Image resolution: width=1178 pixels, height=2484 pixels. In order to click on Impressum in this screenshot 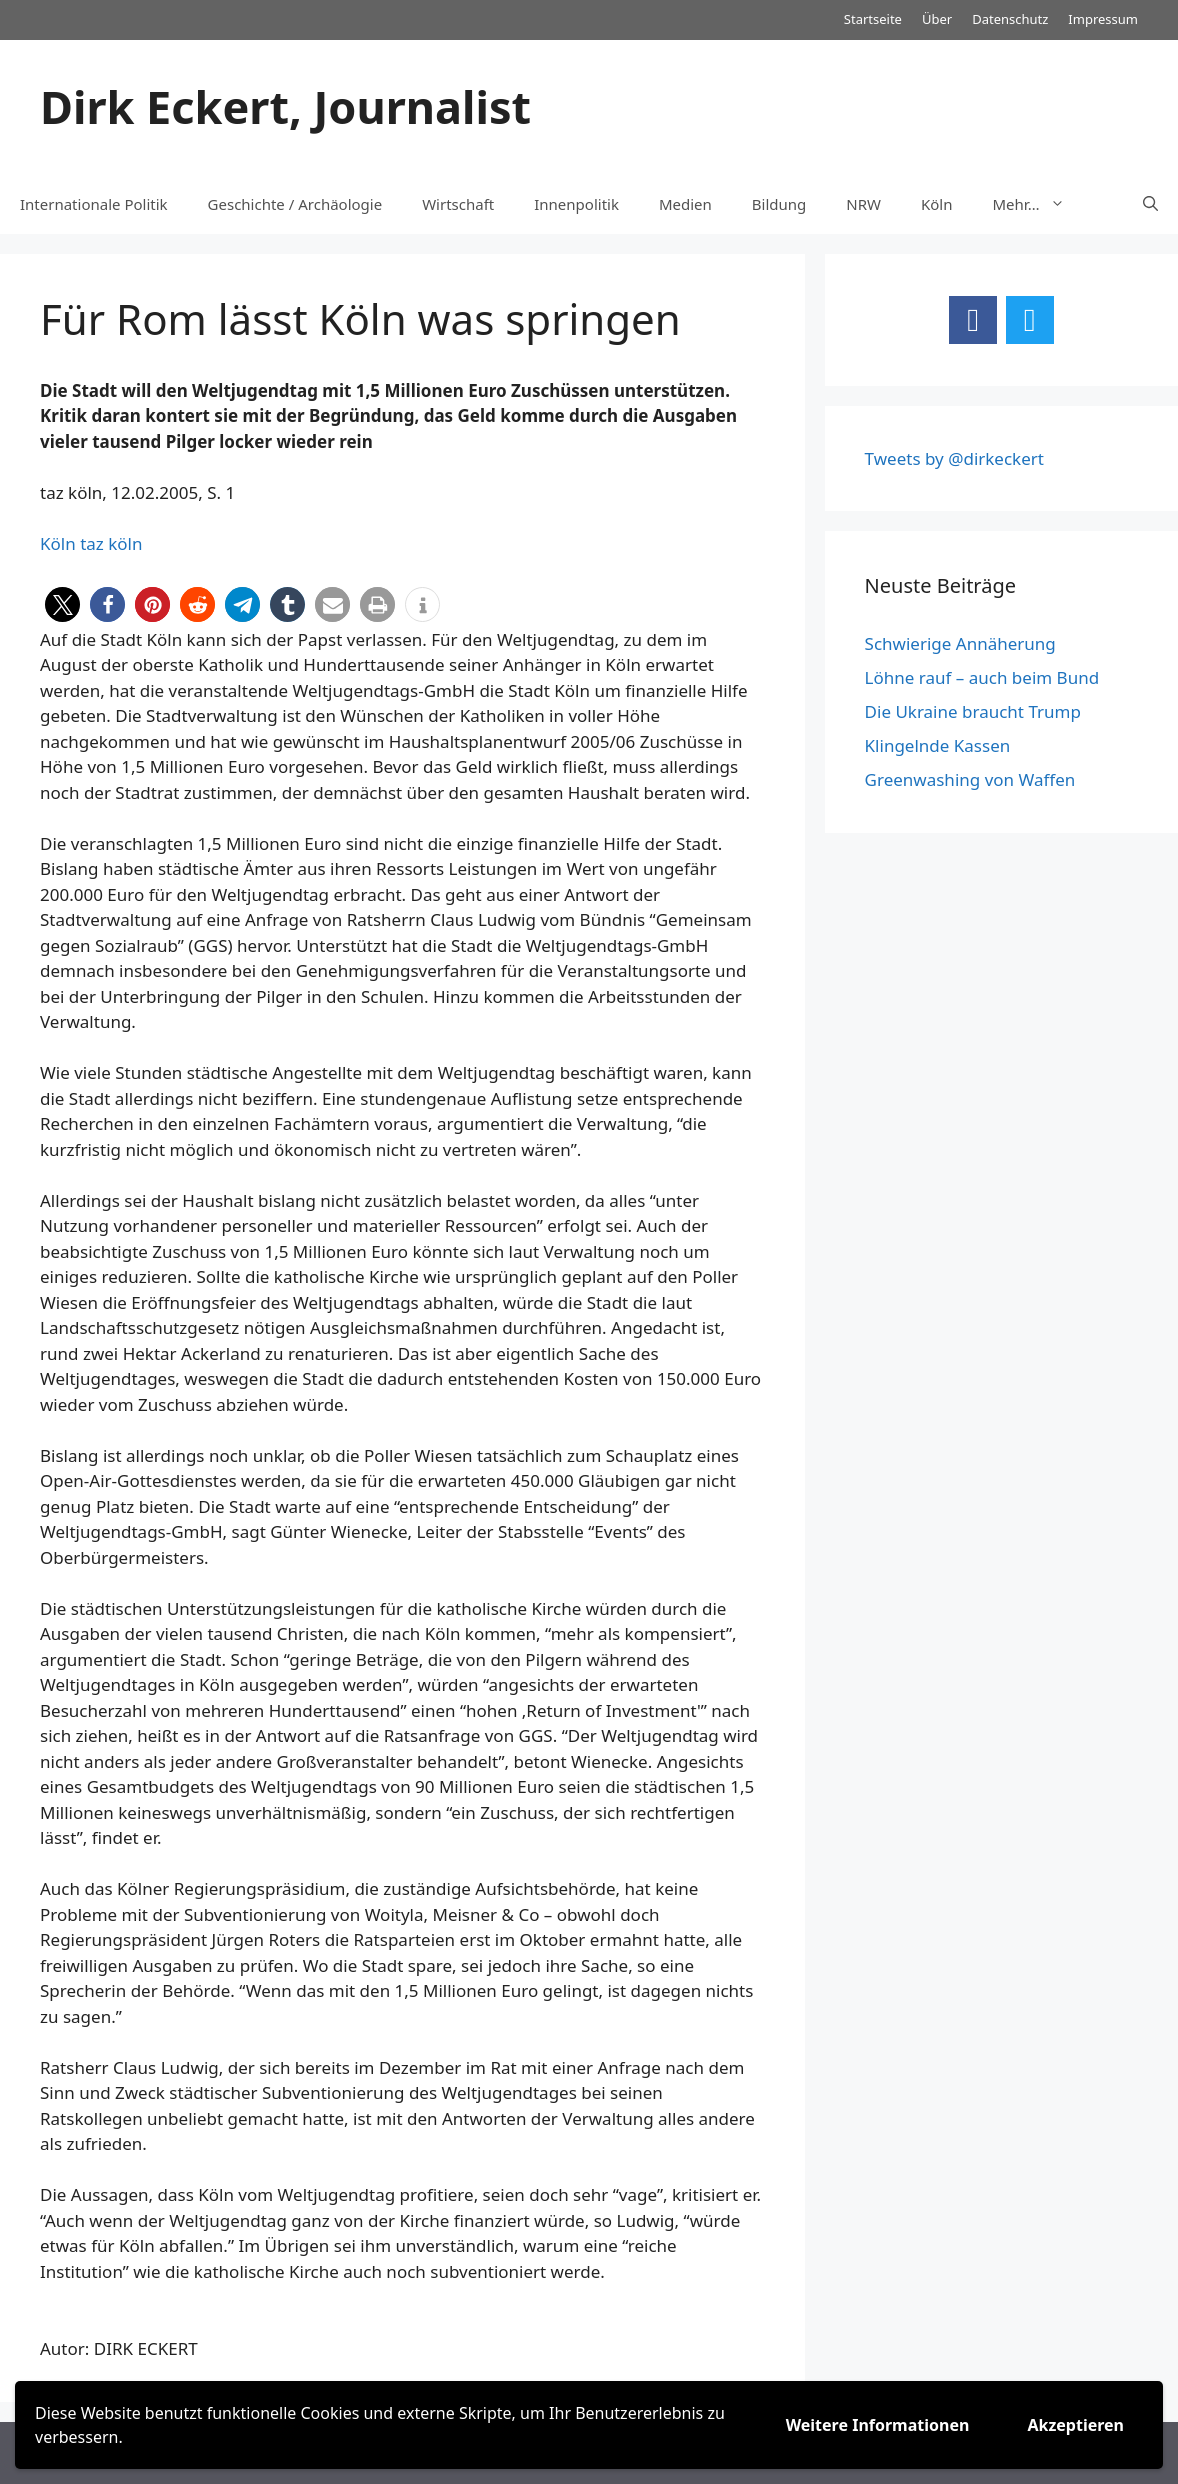, I will do `click(1103, 19)`.